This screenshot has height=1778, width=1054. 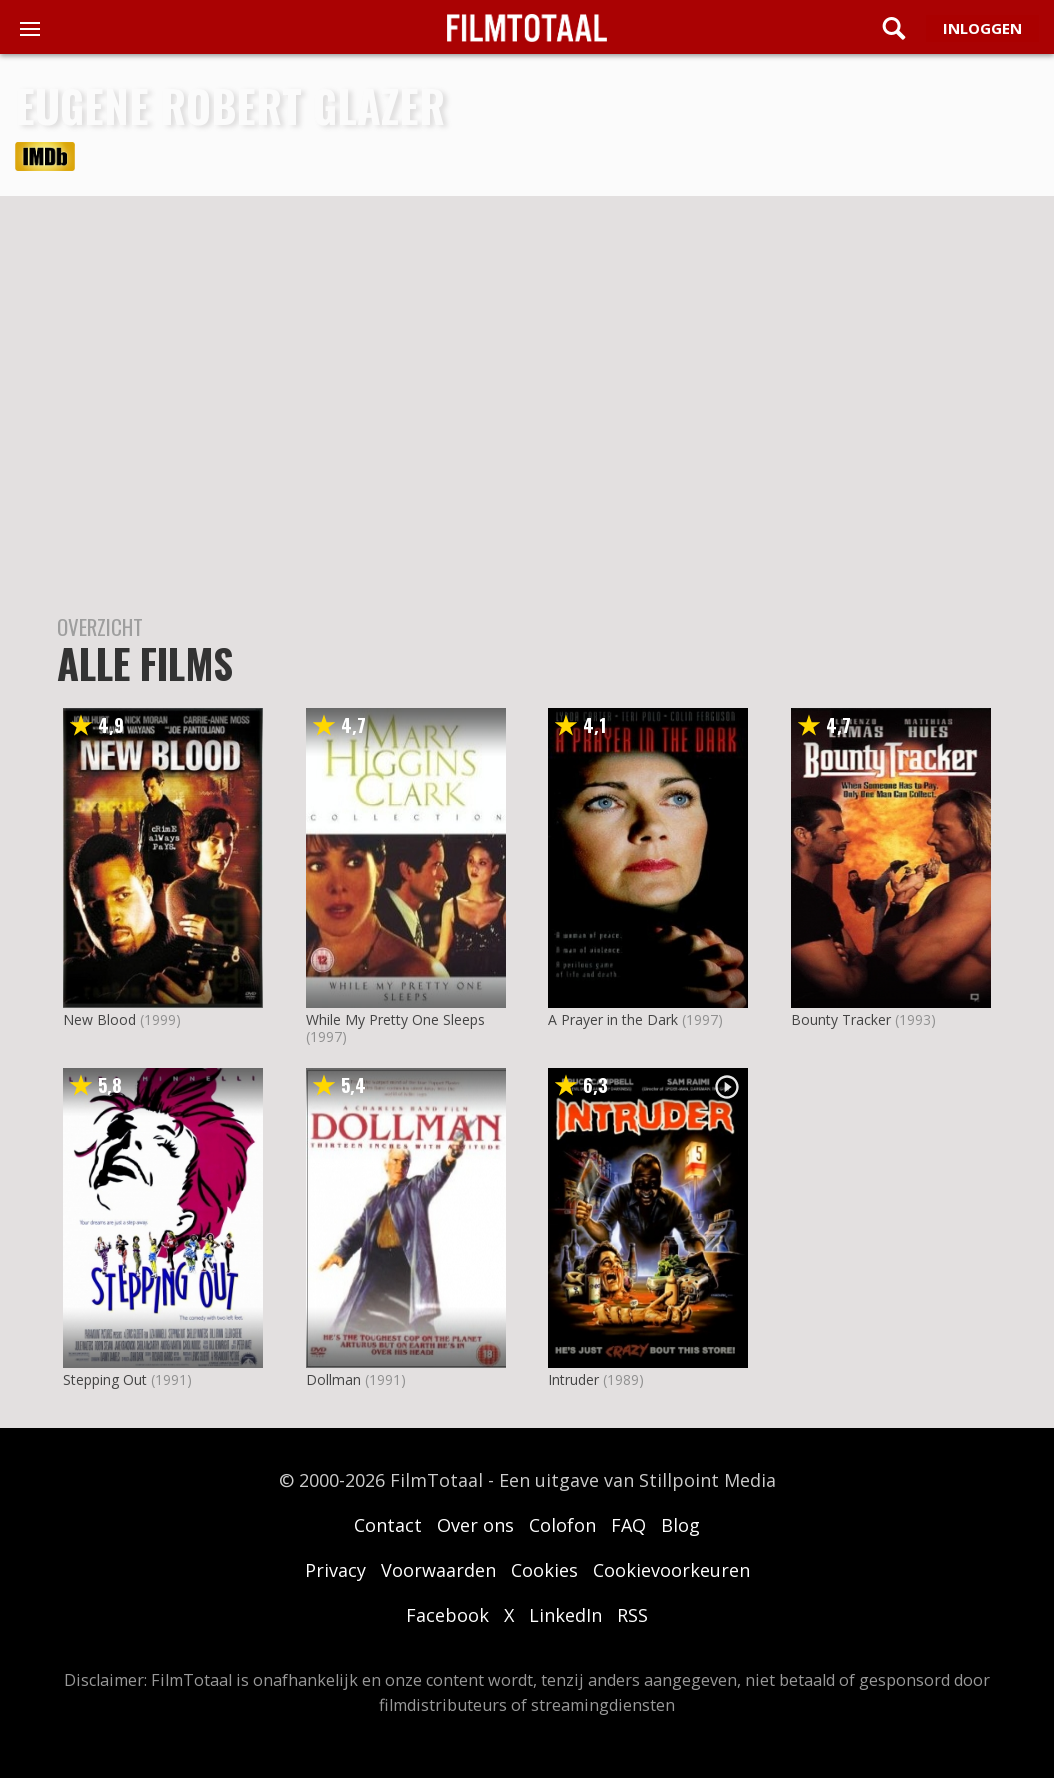 What do you see at coordinates (99, 1019) in the screenshot?
I see `New Blood` at bounding box center [99, 1019].